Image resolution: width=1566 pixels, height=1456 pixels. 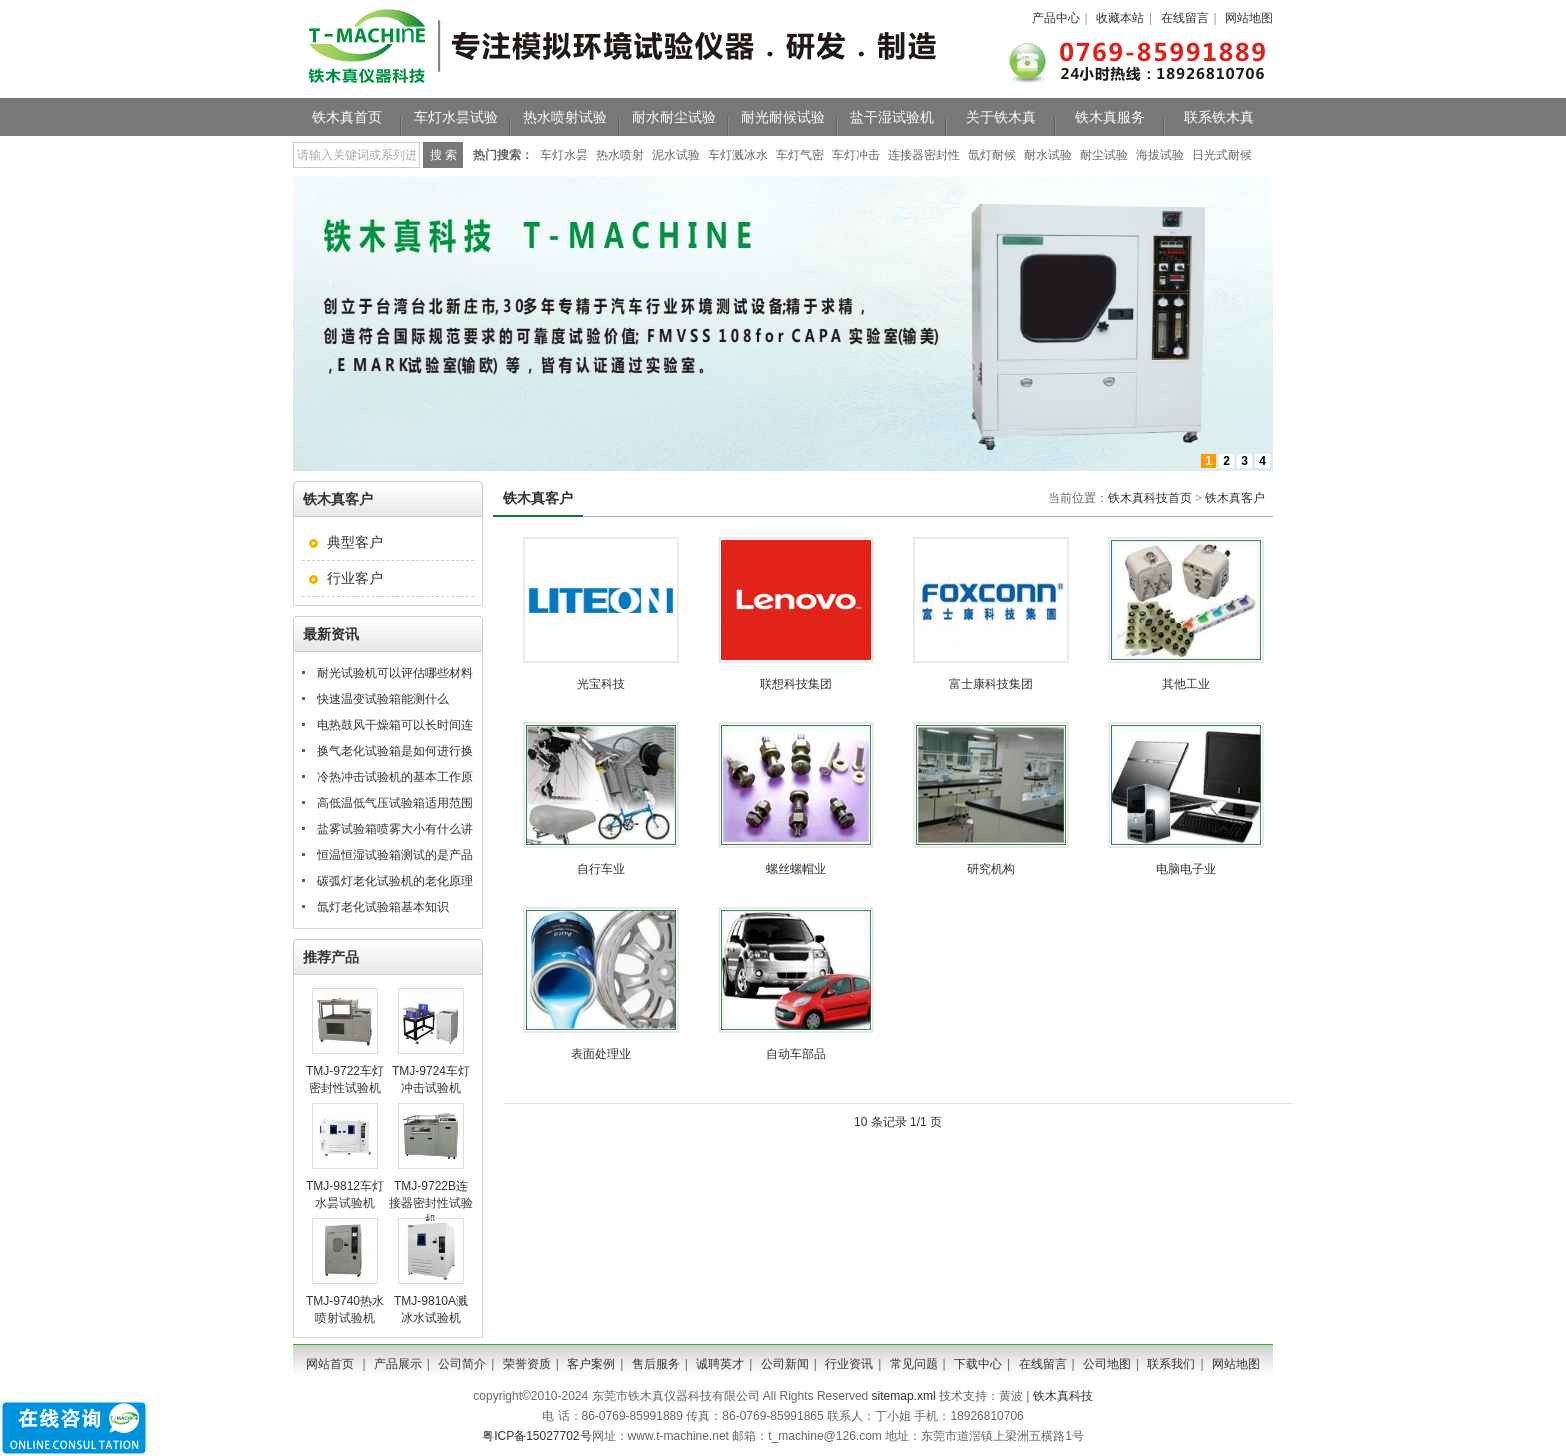 What do you see at coordinates (785, 1364) in the screenshot?
I see `公司新闻` at bounding box center [785, 1364].